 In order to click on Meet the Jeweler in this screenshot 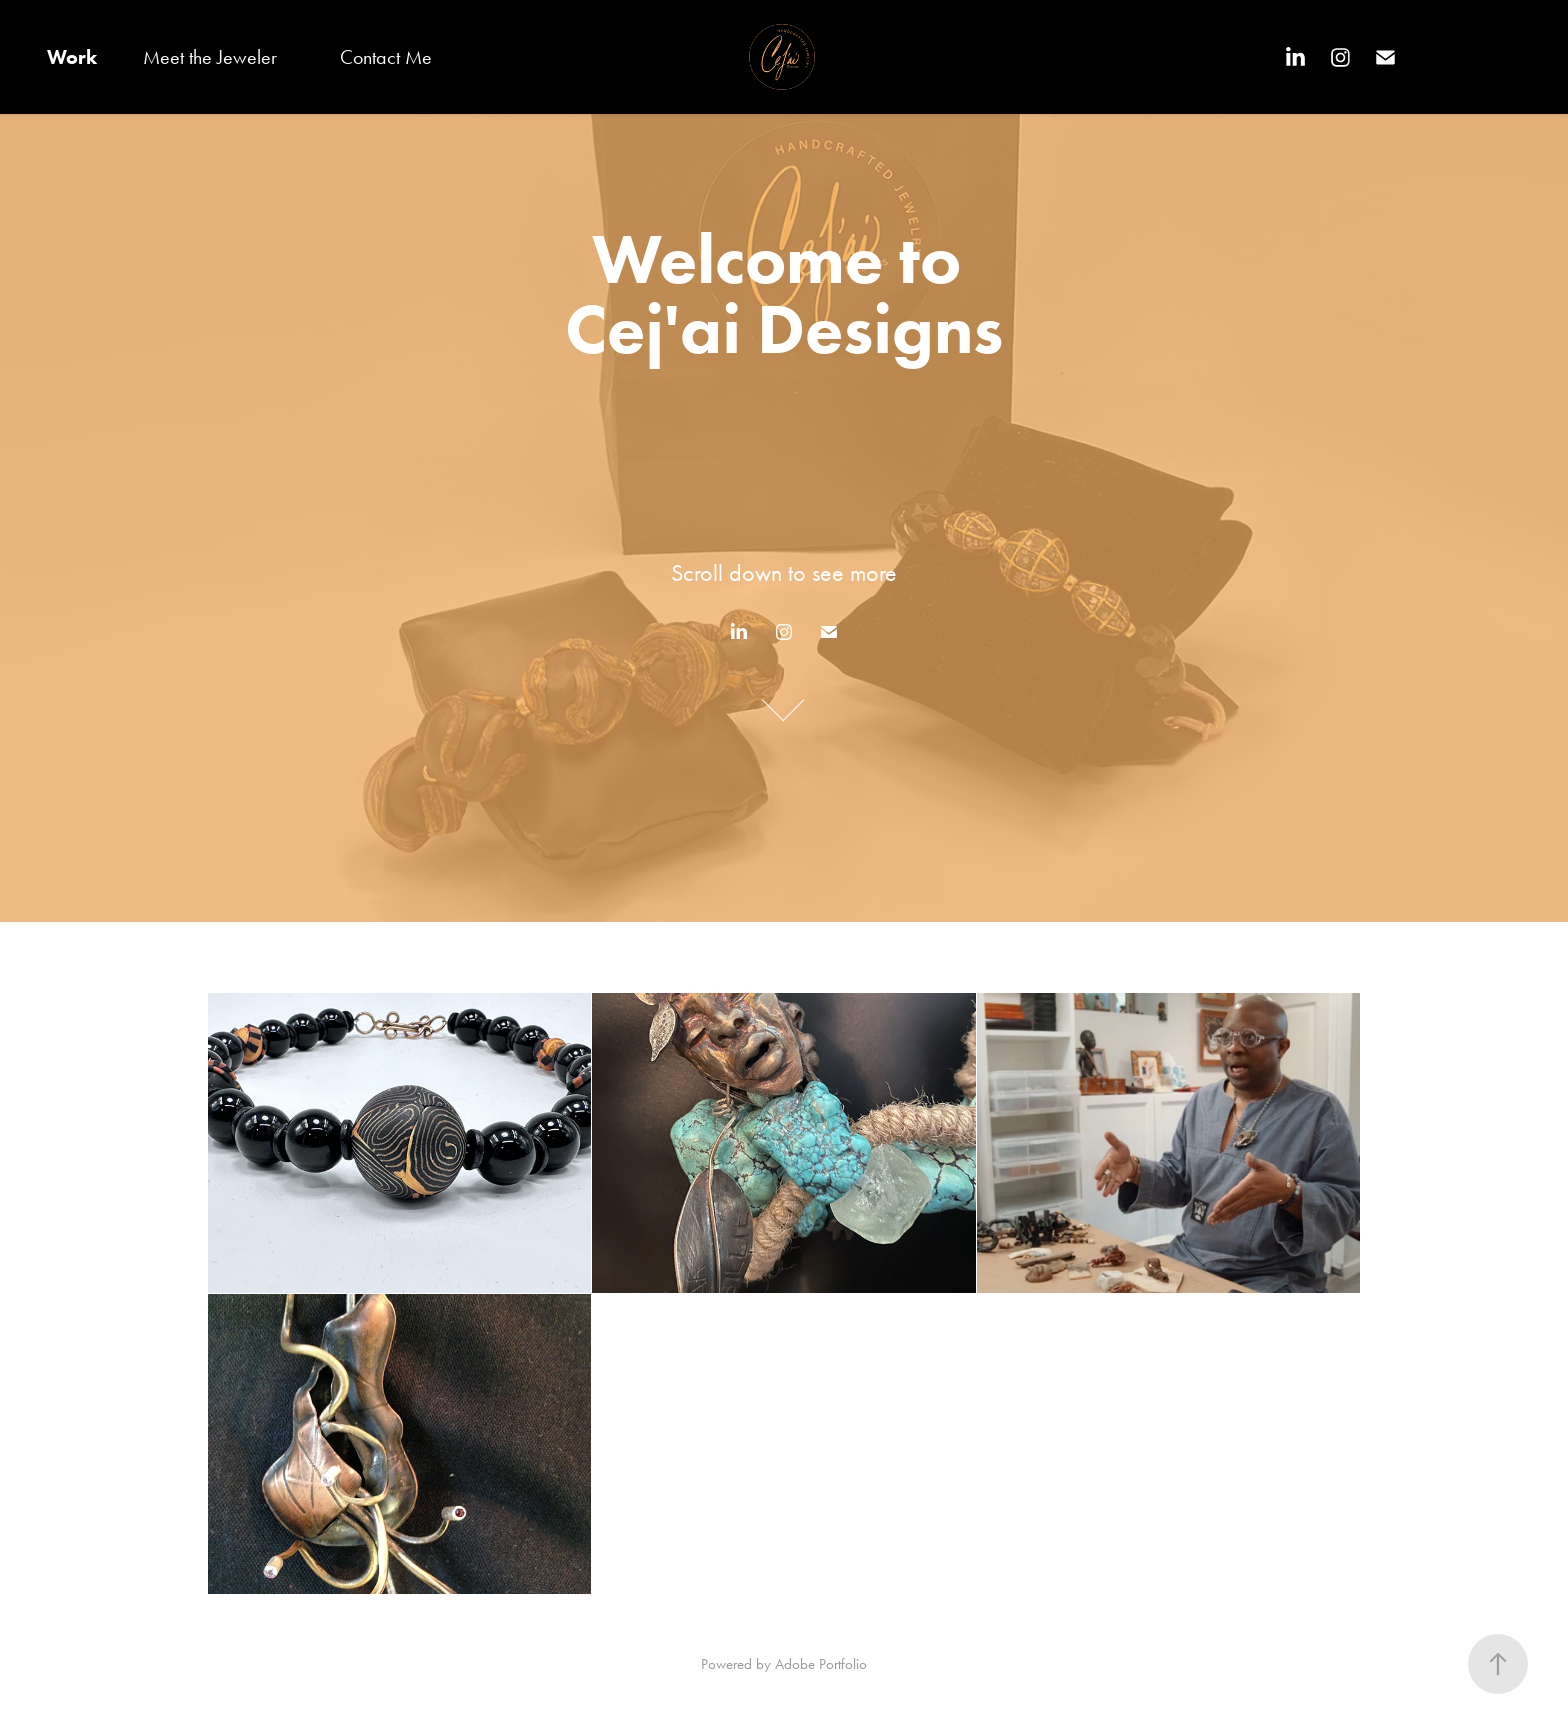, I will do `click(210, 57)`.